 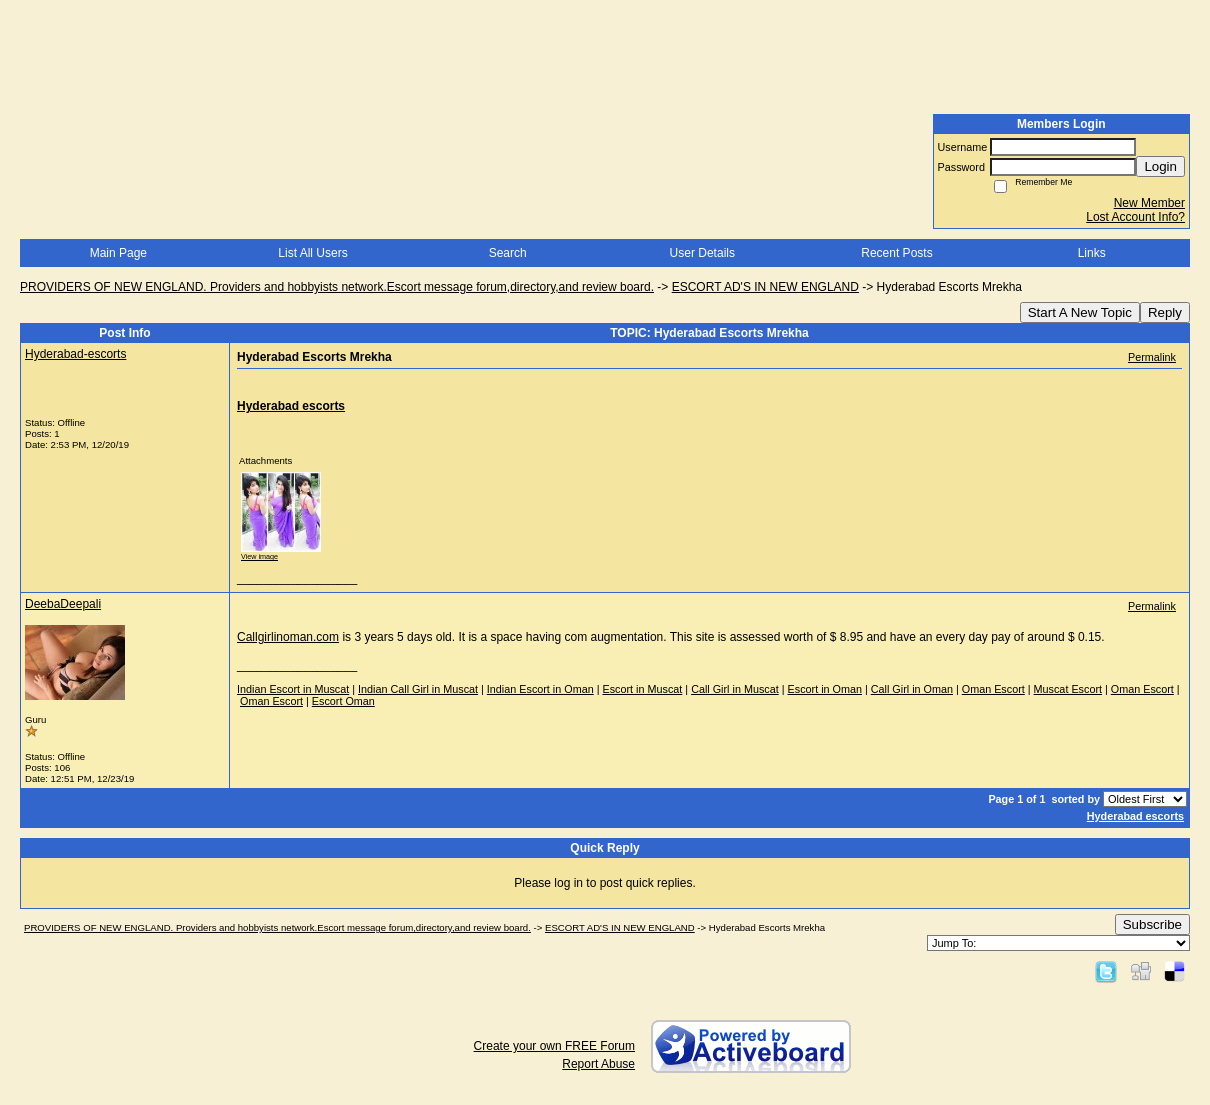 What do you see at coordinates (1152, 924) in the screenshot?
I see `Subscribe` at bounding box center [1152, 924].